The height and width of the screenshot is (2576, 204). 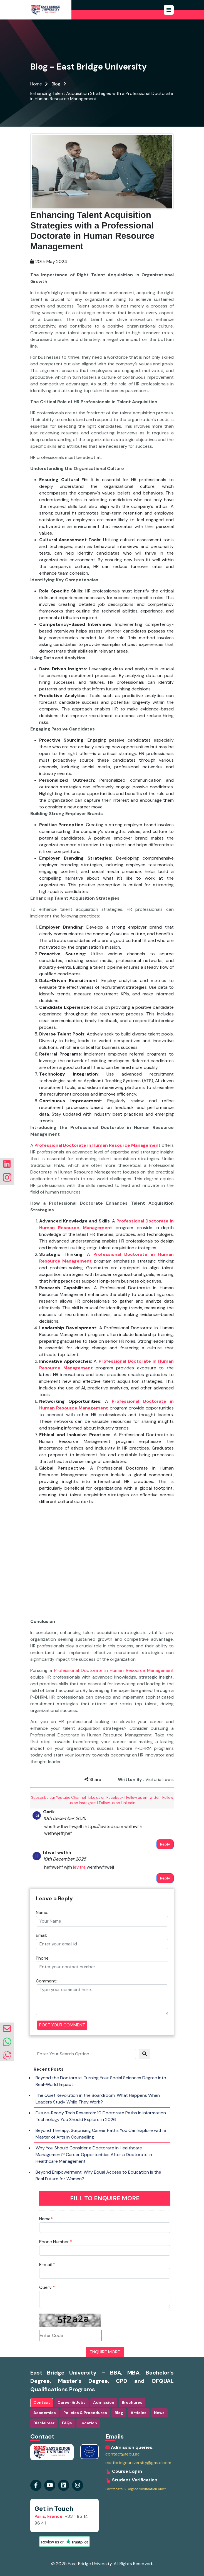 I want to click on [Visit our linkedin Page], so click(x=77, y=2485).